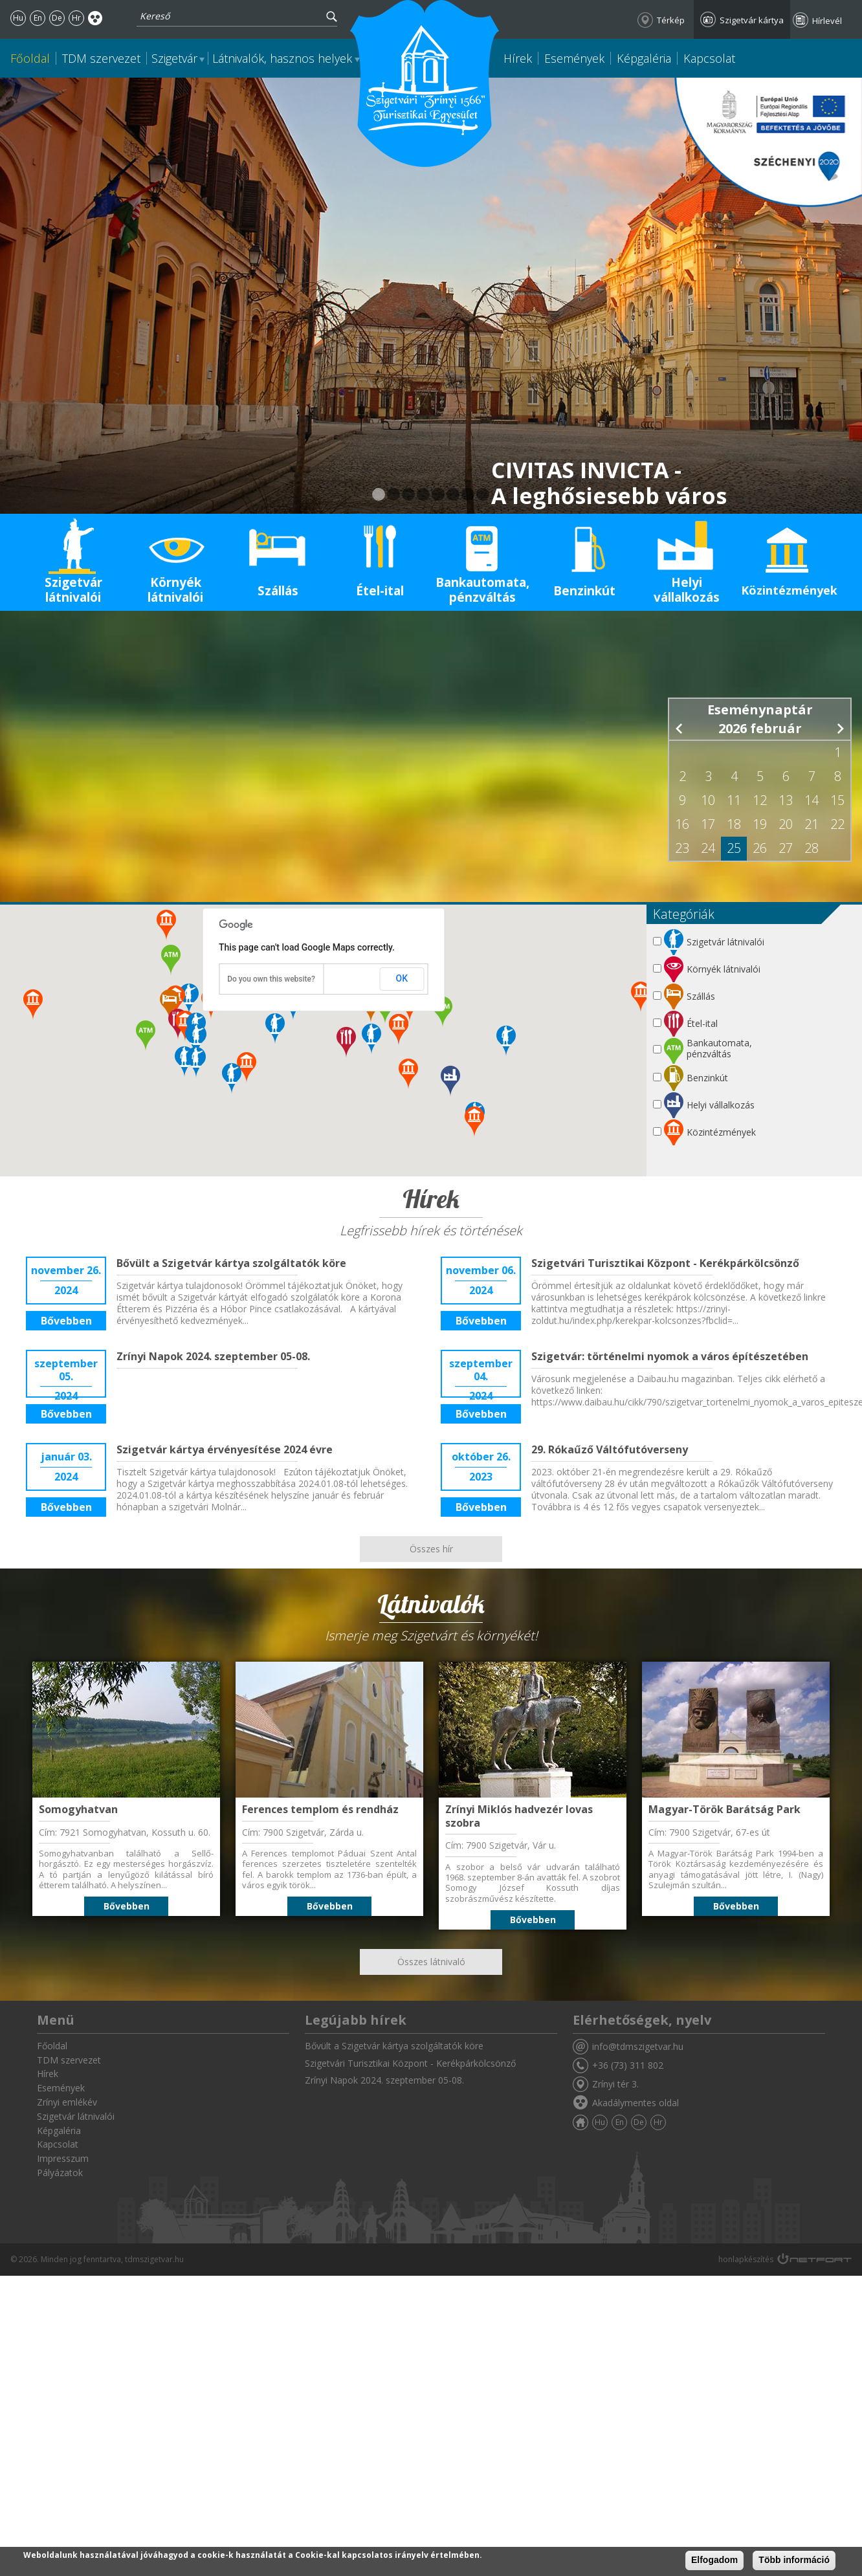 This screenshot has width=862, height=2576. What do you see at coordinates (271, 979) in the screenshot?
I see `Do you own this website?` at bounding box center [271, 979].